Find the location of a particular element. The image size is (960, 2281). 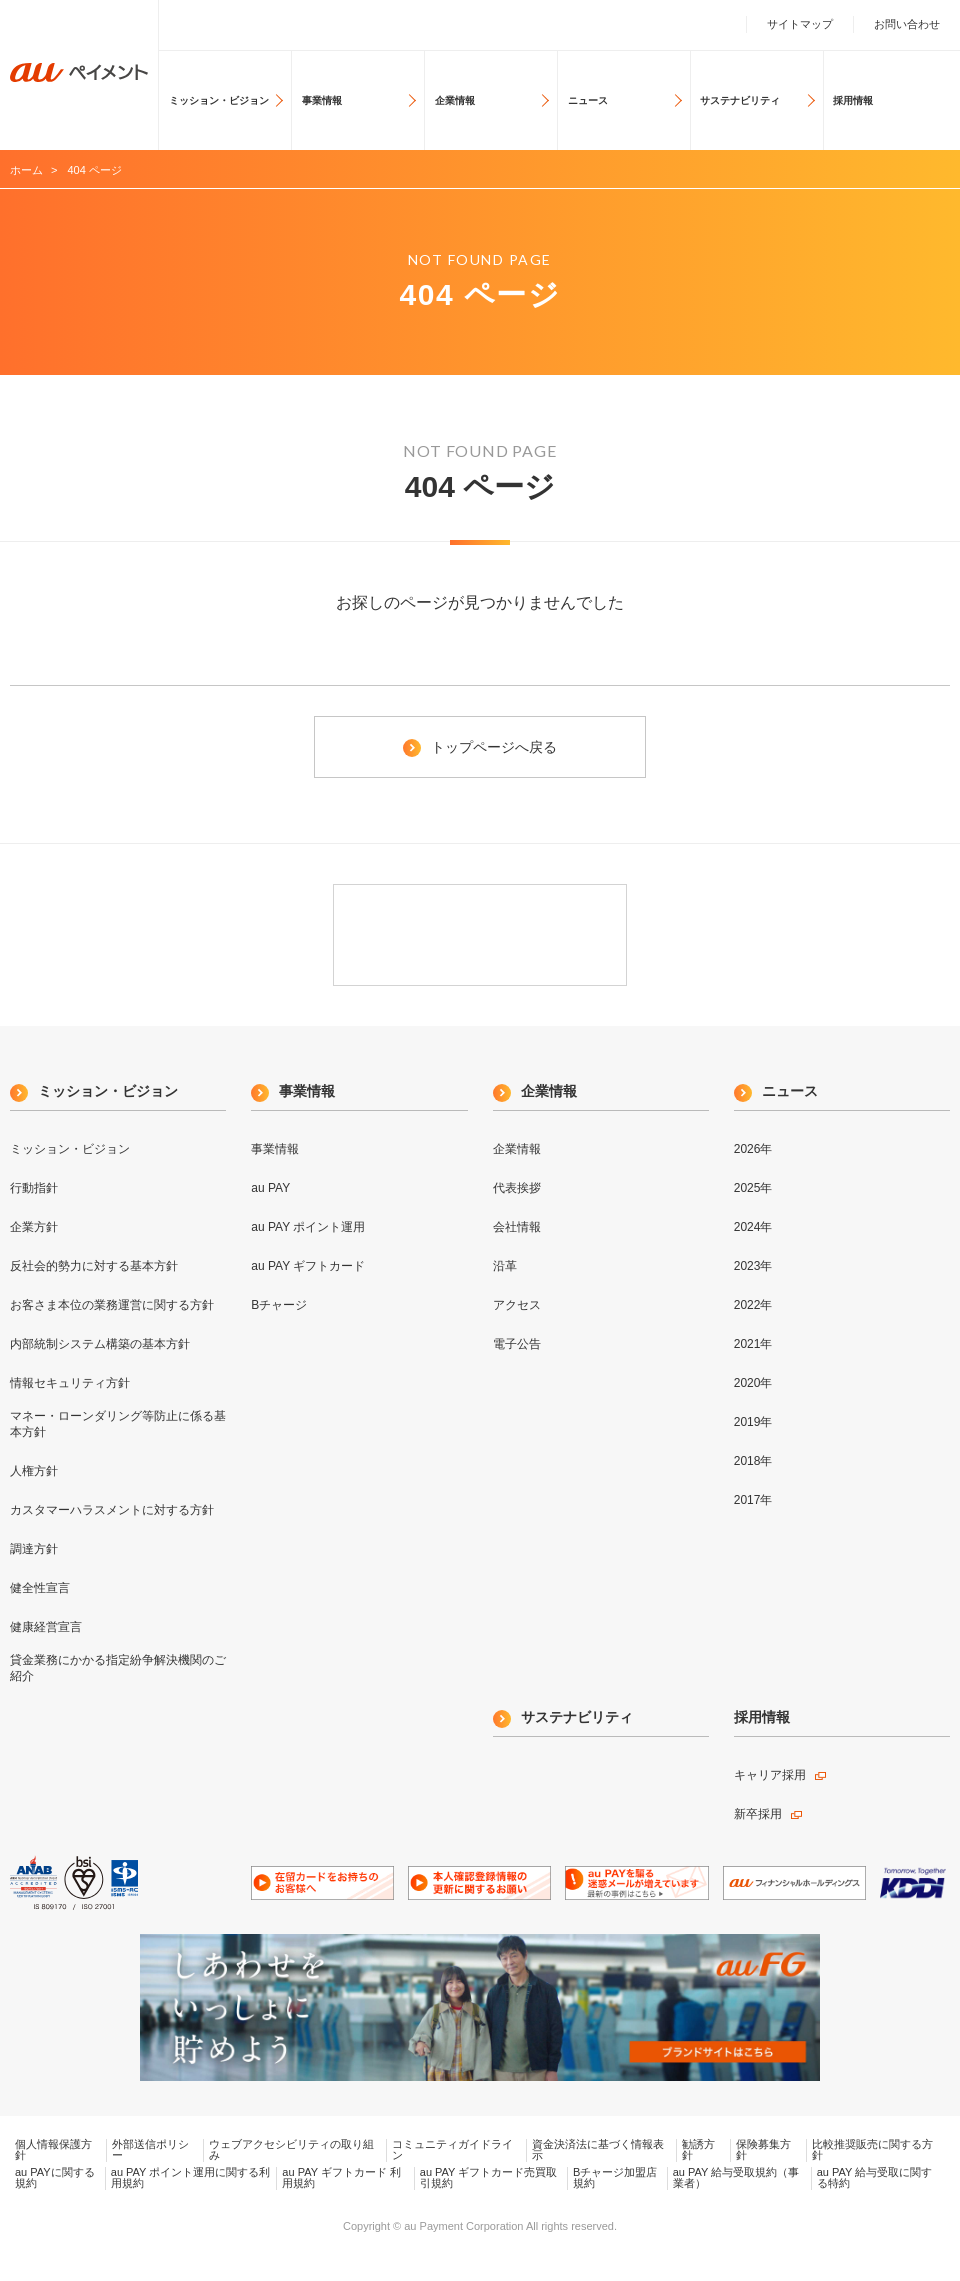

貸金業務にかかる指定紛争解決機関のご紹介 is located at coordinates (118, 1668).